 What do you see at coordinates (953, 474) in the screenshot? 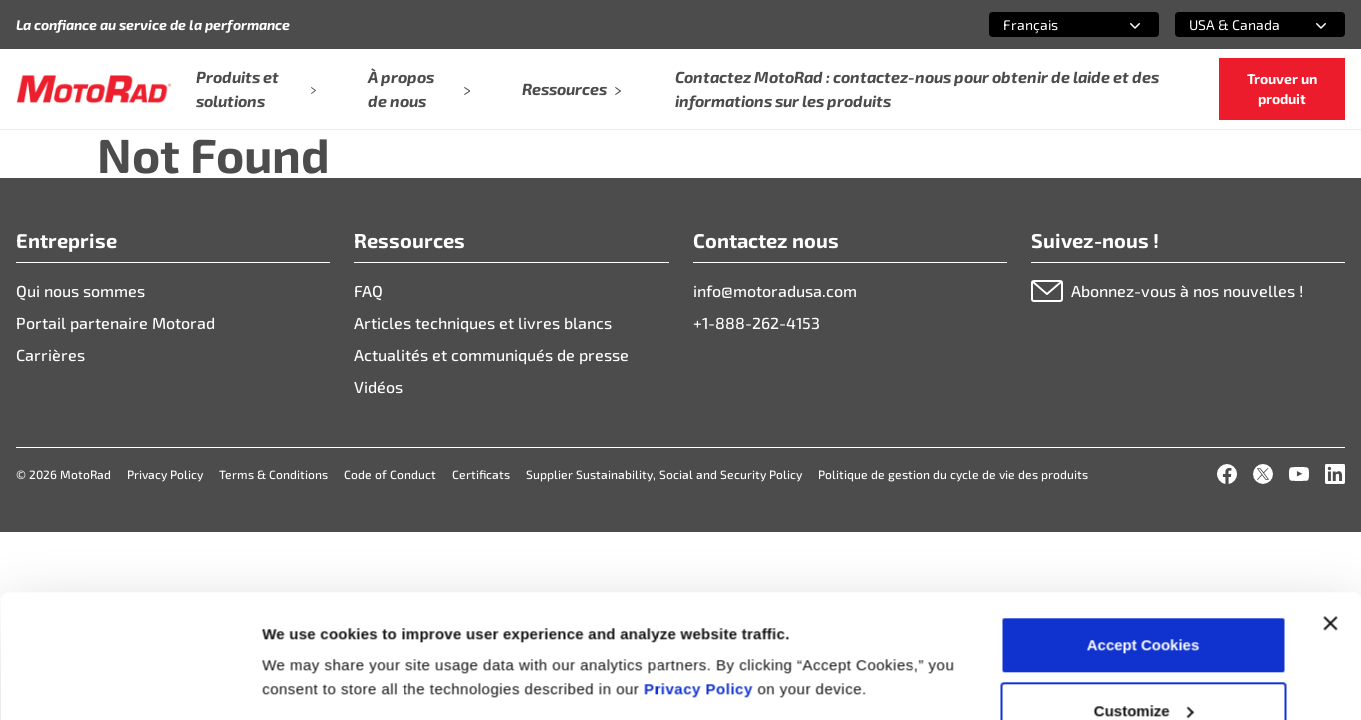
I see `Politique de gestion du cycle de vie des produits` at bounding box center [953, 474].